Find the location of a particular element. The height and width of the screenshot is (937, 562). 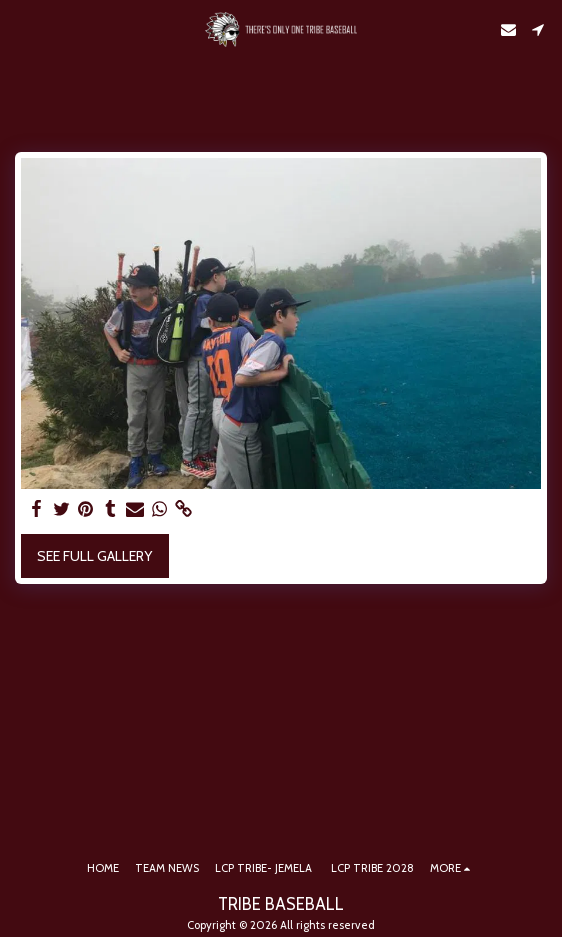

[button] is located at coordinates (22, 29).